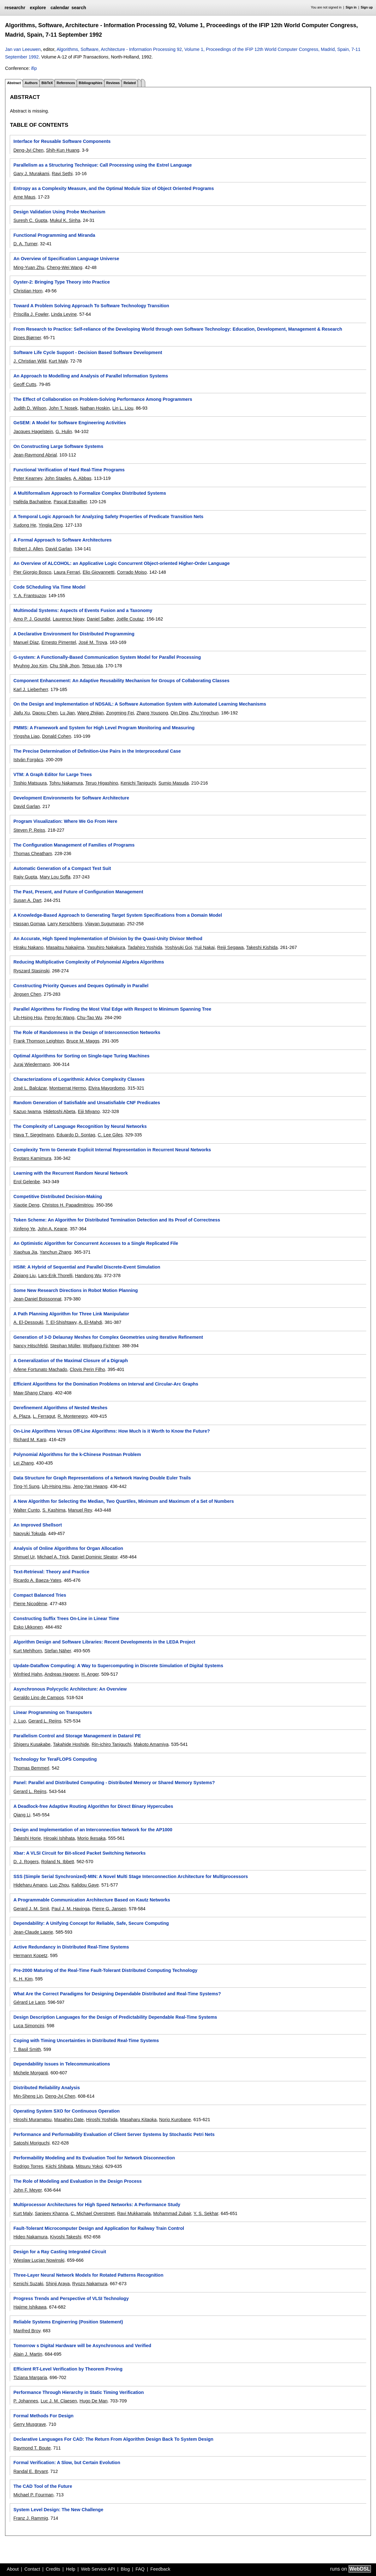  Describe the element at coordinates (55, 1275) in the screenshot. I see `Lars-Erik Thorelli` at that location.